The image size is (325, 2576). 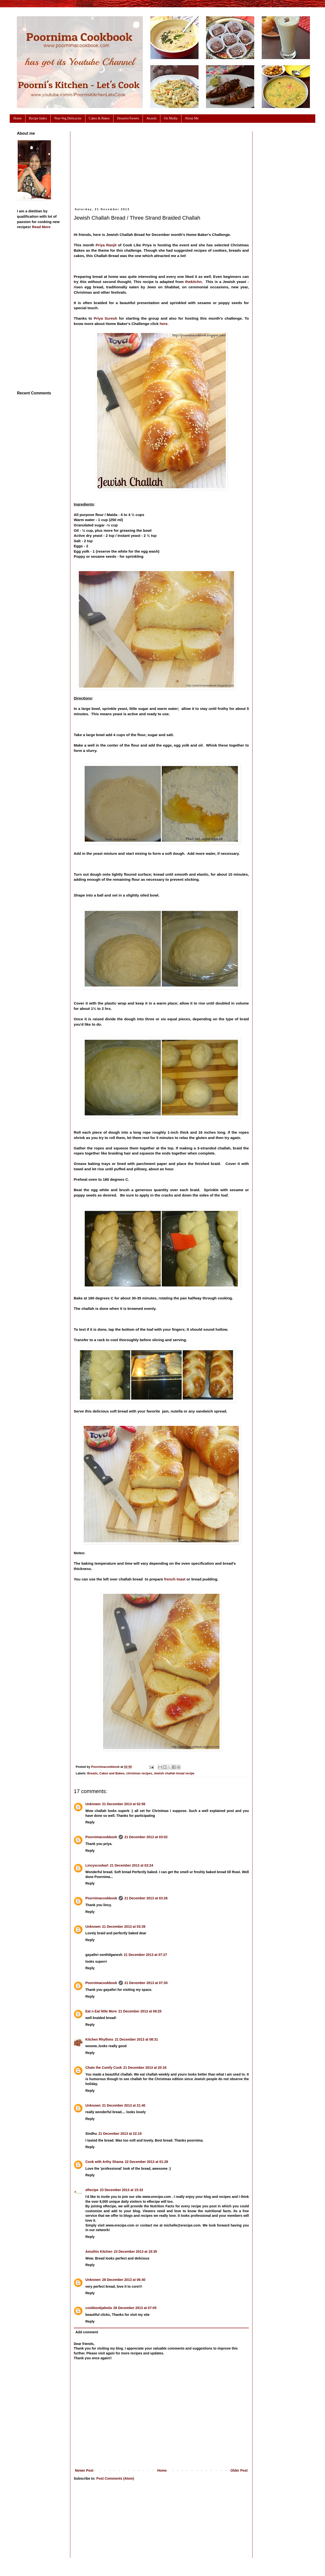 What do you see at coordinates (96, 1865) in the screenshot?
I see `Lincyscookart` at bounding box center [96, 1865].